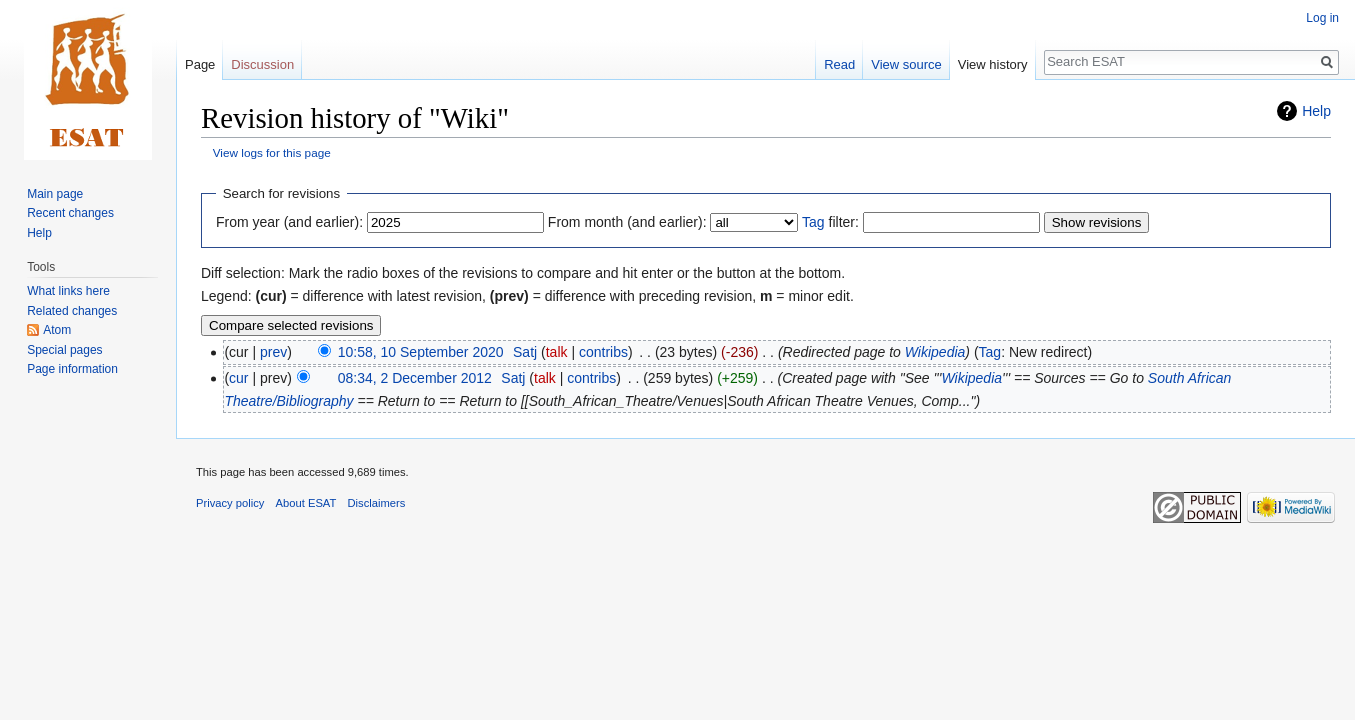  I want to click on Recent changes, so click(70, 213).